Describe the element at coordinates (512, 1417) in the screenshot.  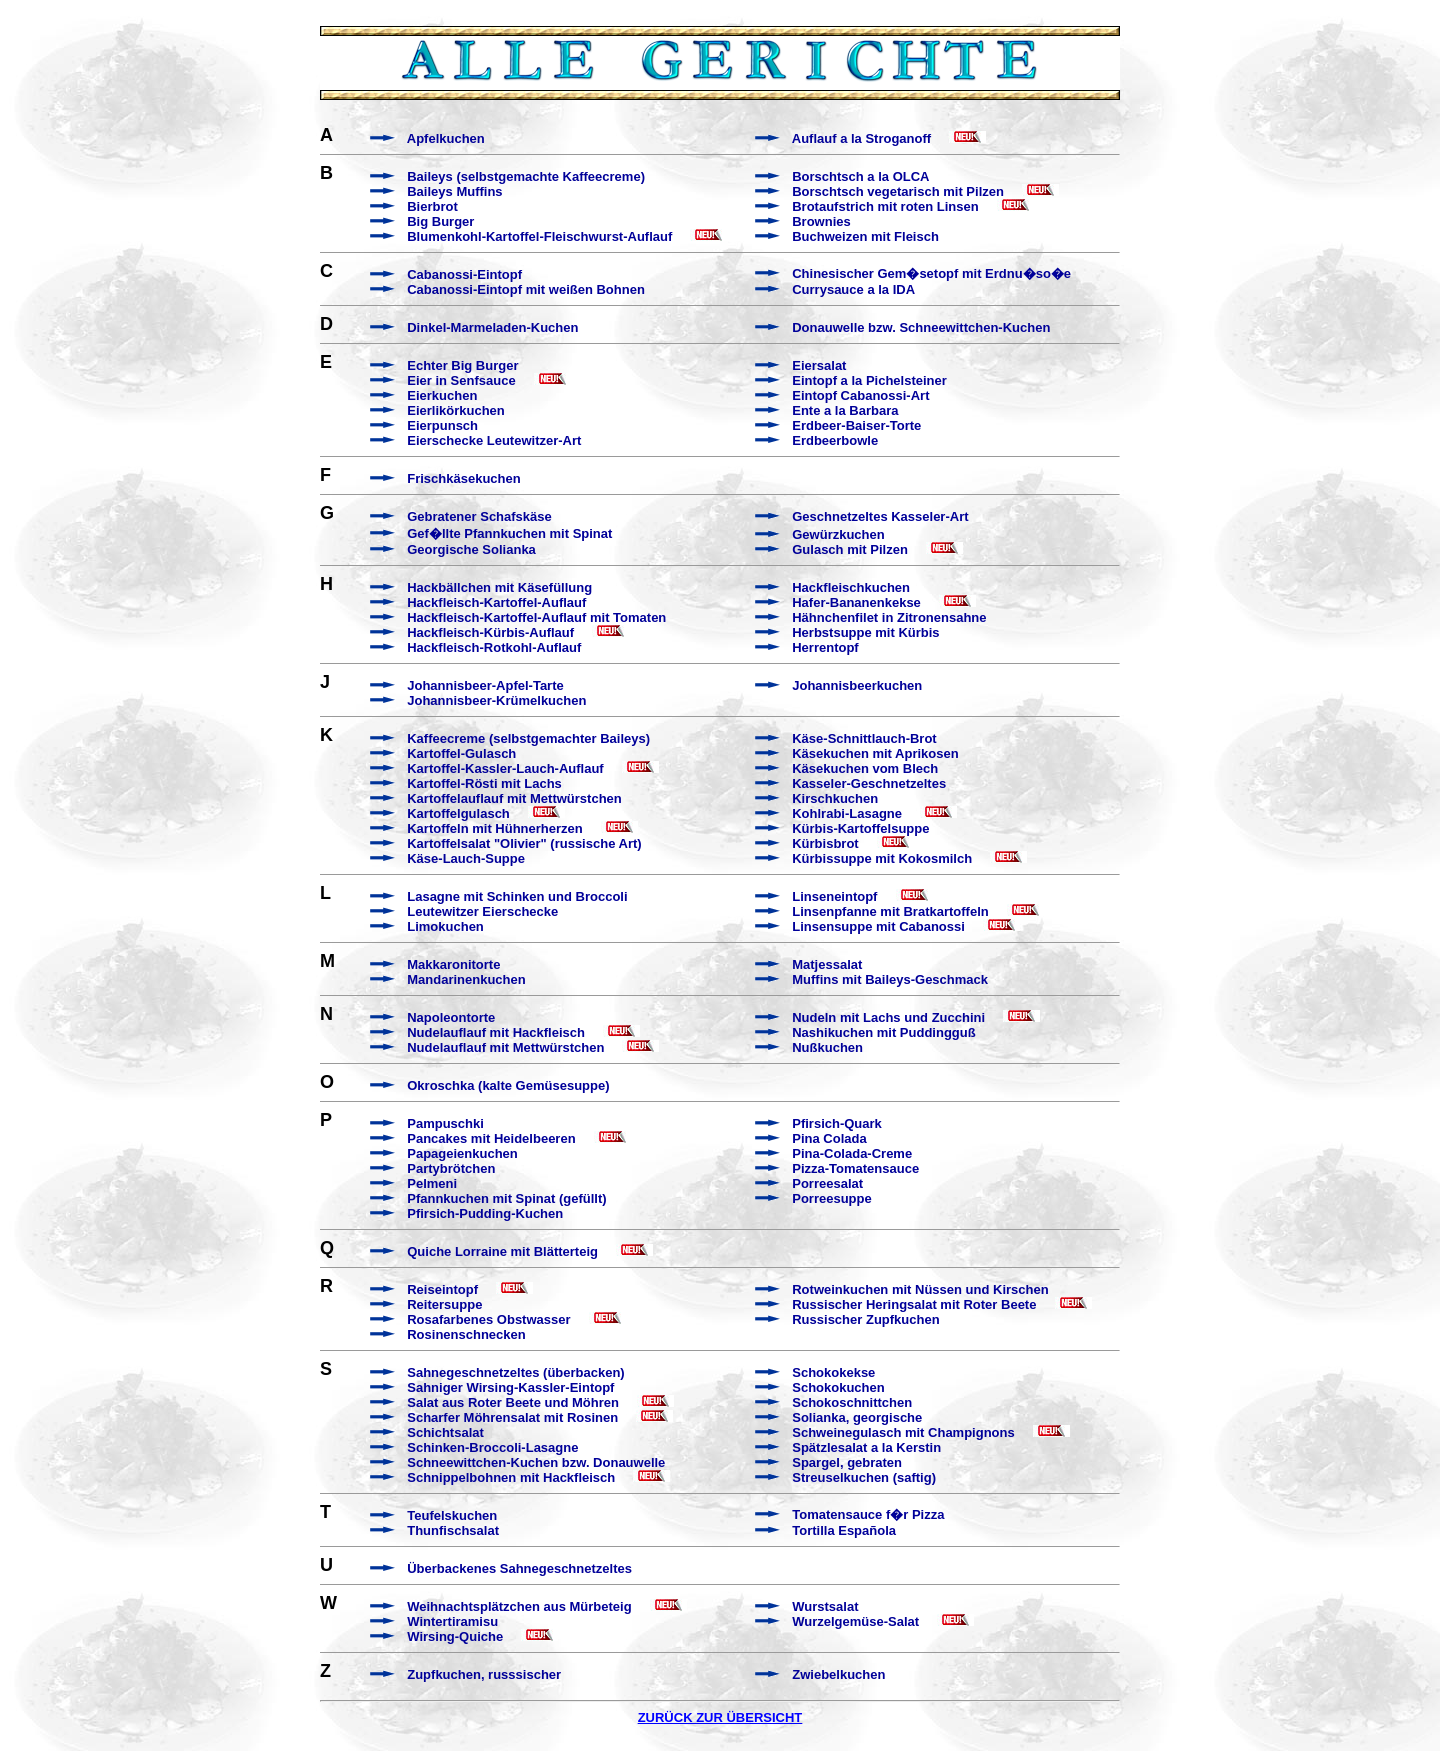
I see `Scharfer Möhrensalat mit Rosinen` at that location.